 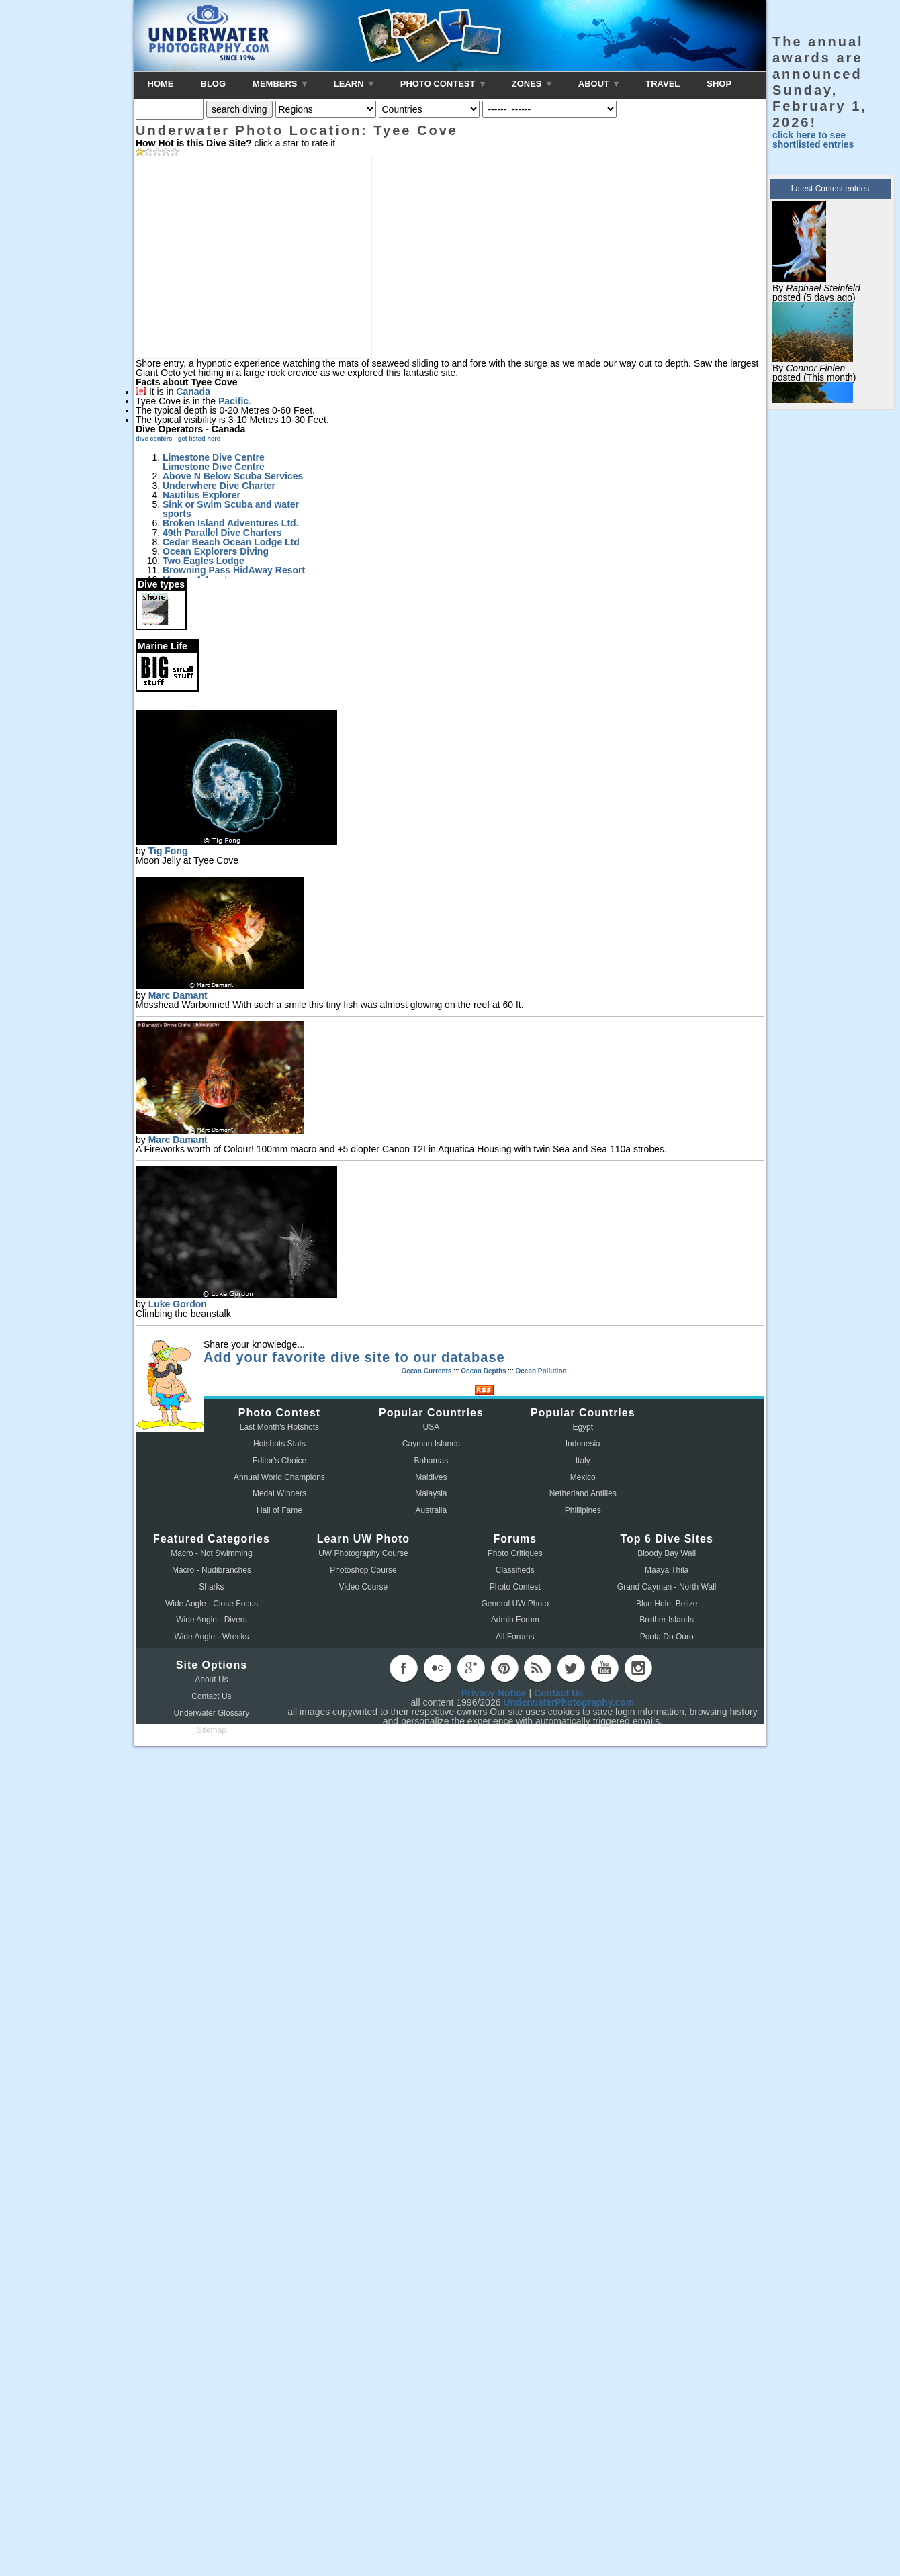 What do you see at coordinates (638, 1668) in the screenshot?
I see `instagram` at bounding box center [638, 1668].